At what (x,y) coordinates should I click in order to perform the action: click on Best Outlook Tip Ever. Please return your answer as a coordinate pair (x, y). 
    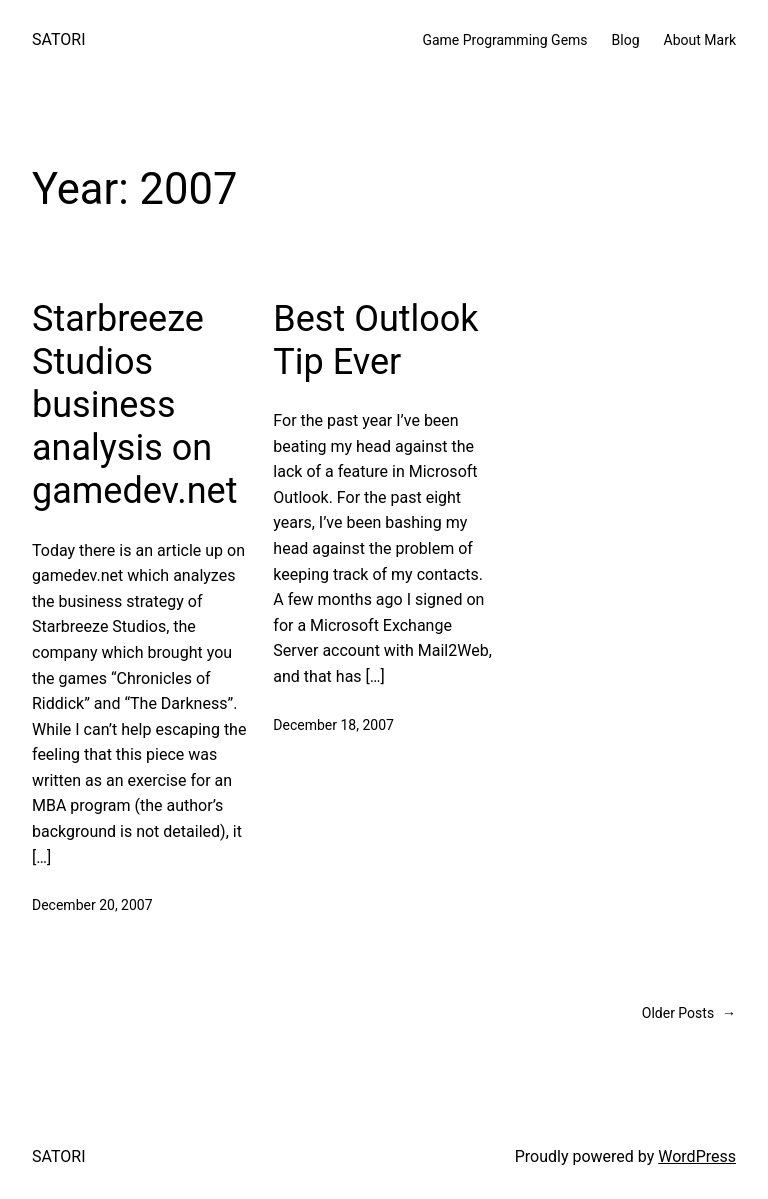
    Looking at the image, I should click on (375, 340).